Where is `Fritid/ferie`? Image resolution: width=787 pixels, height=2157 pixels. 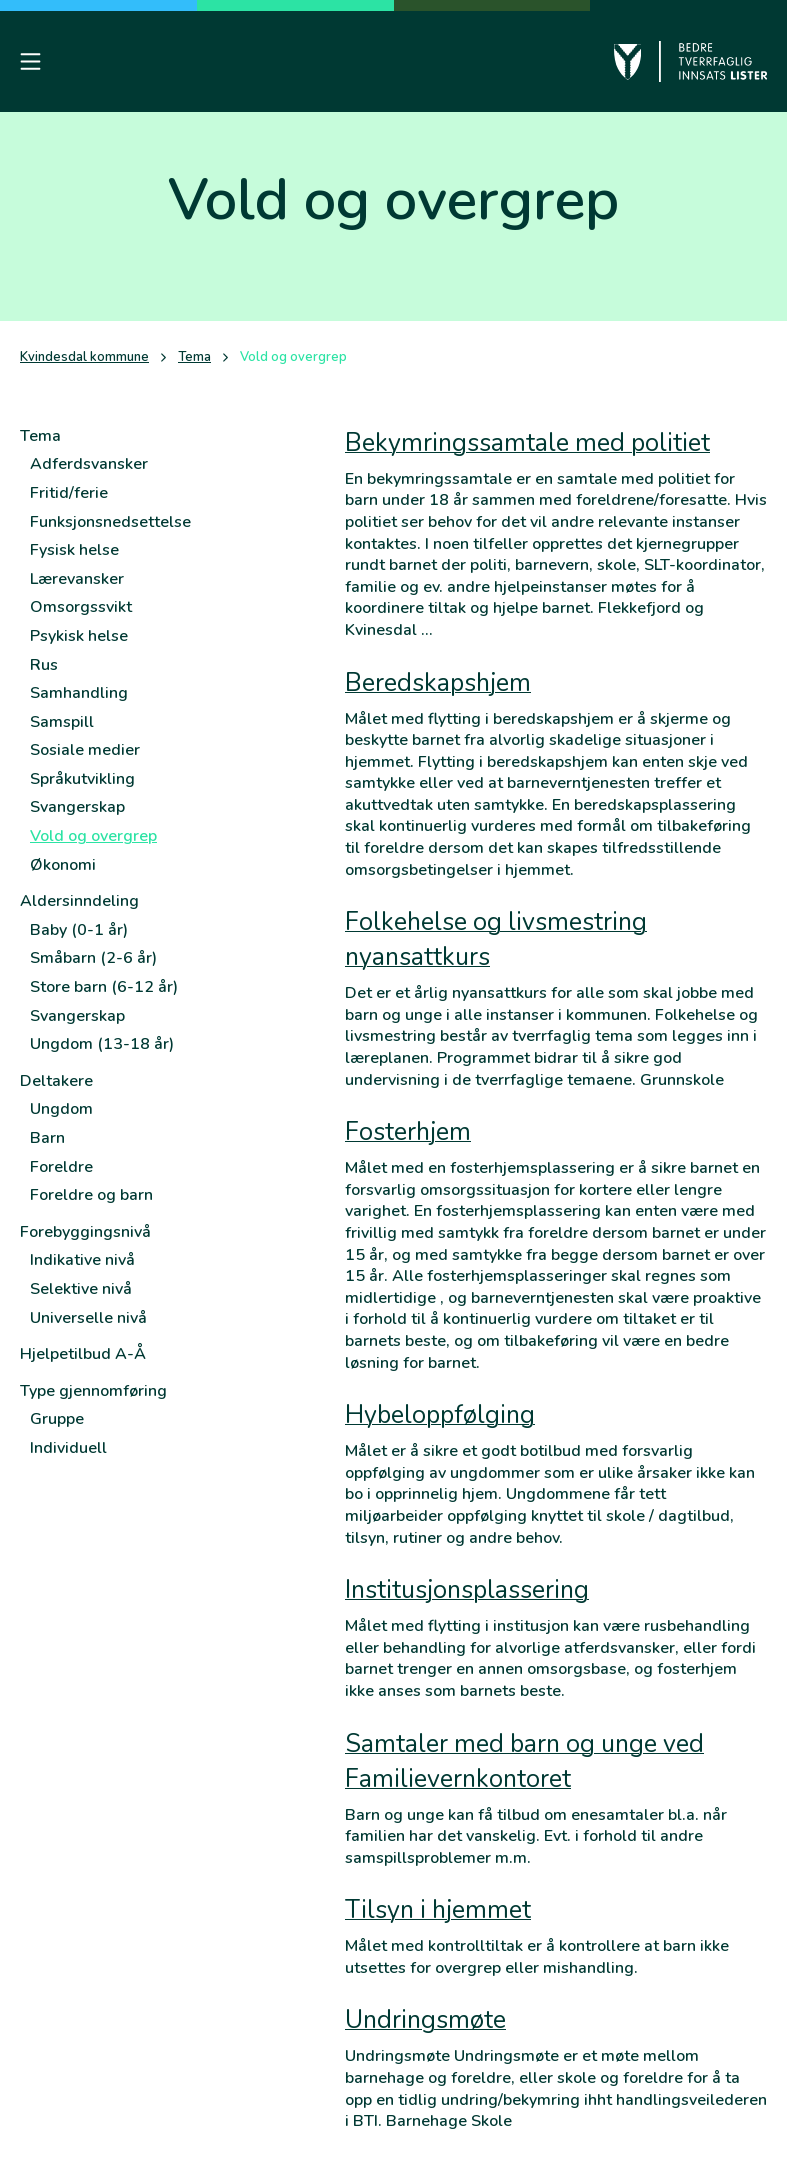 Fritid/ferie is located at coordinates (69, 493).